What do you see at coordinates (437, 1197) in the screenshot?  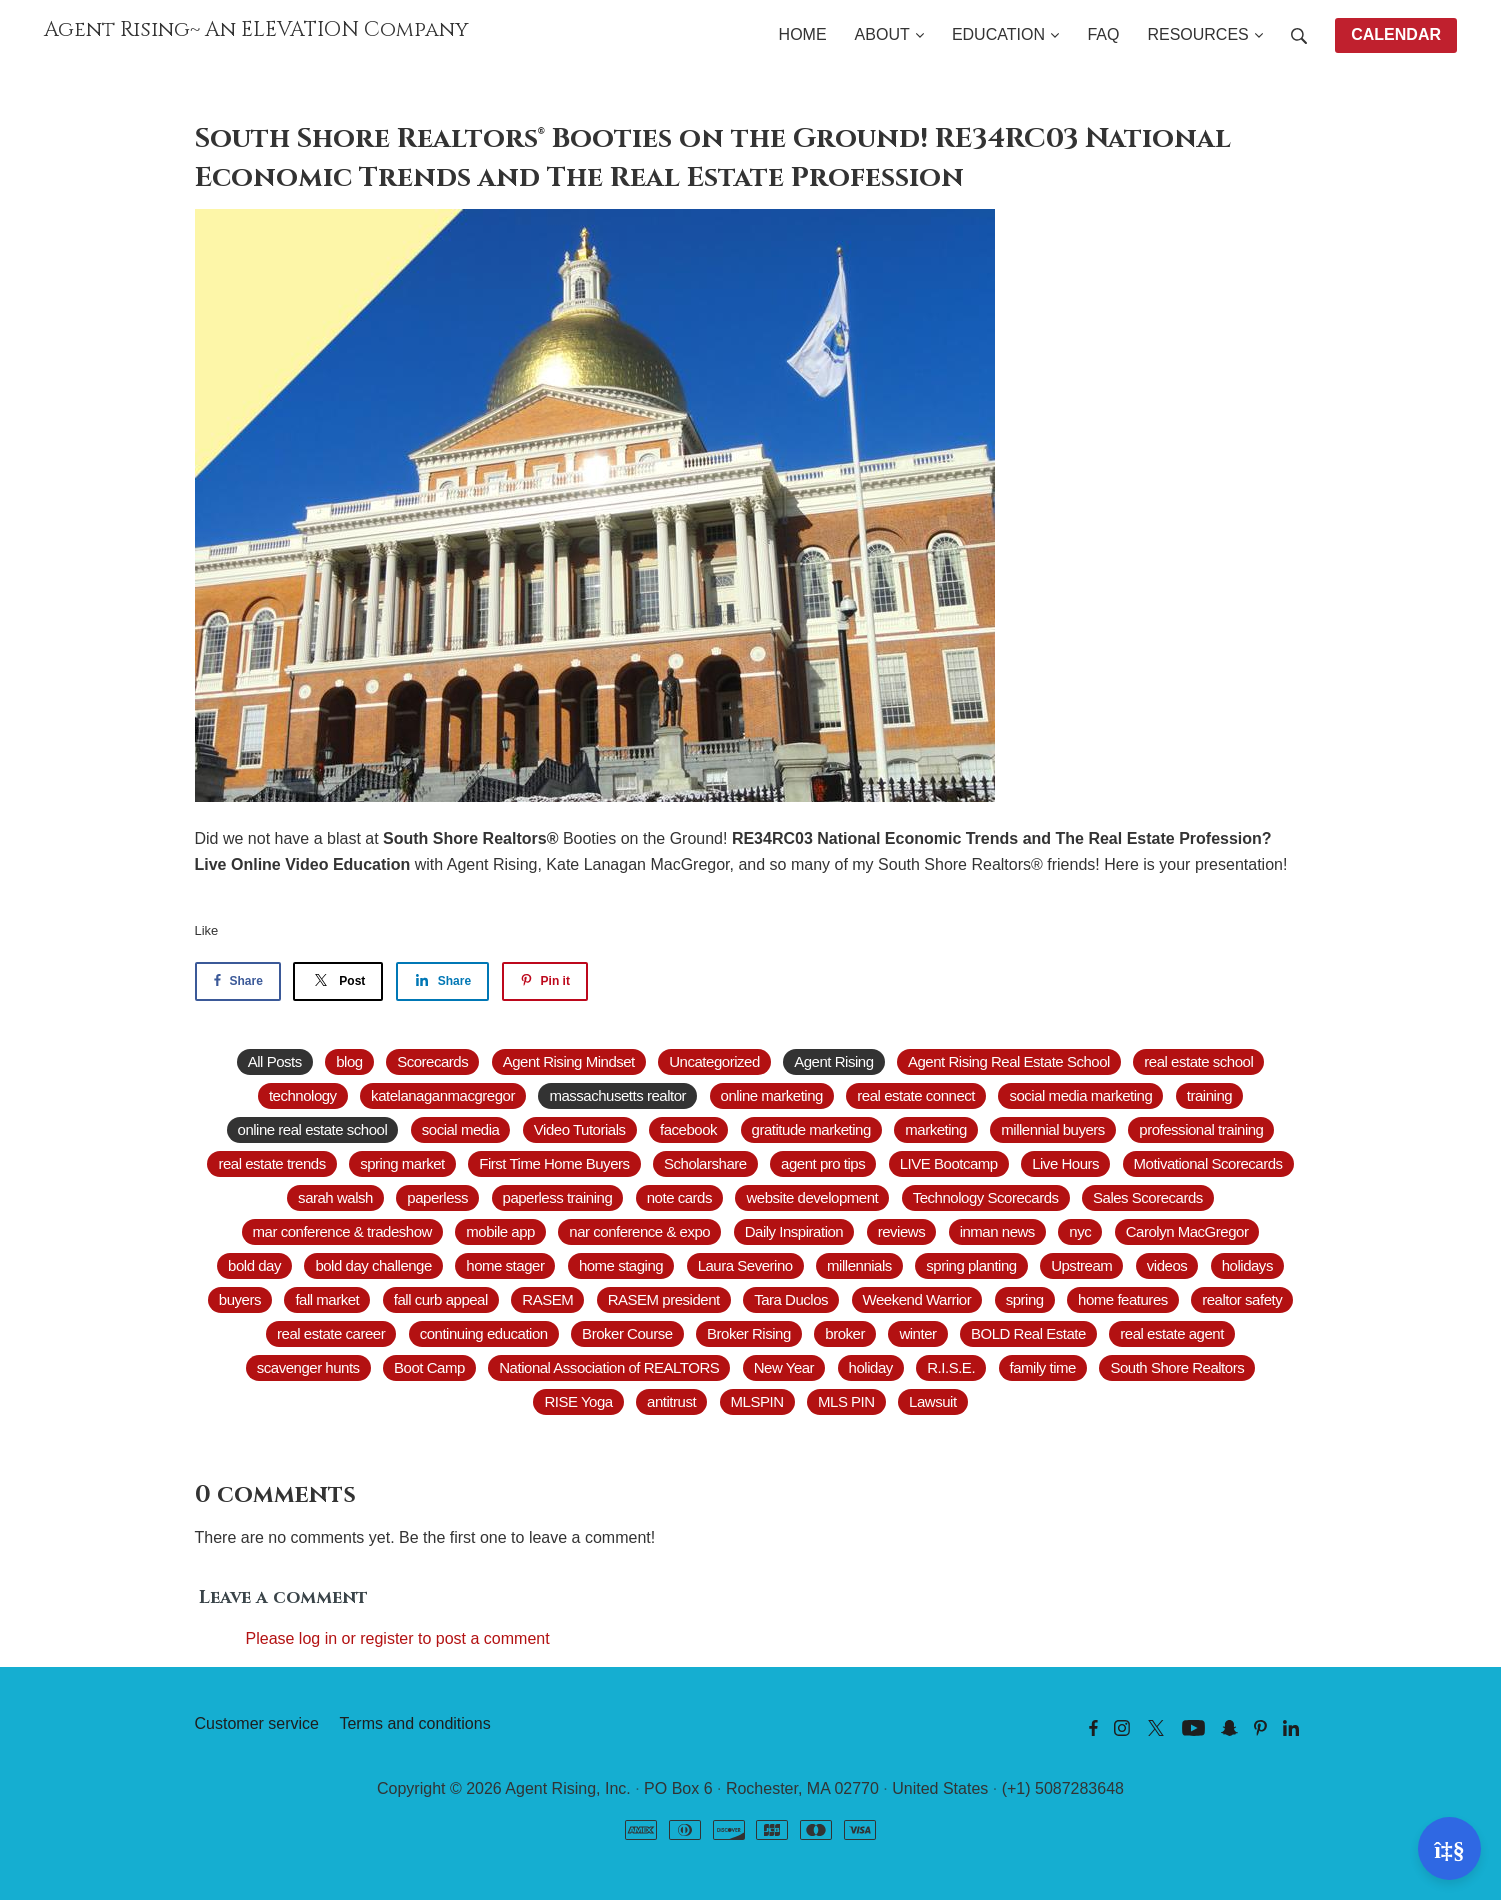 I see `paperless` at bounding box center [437, 1197].